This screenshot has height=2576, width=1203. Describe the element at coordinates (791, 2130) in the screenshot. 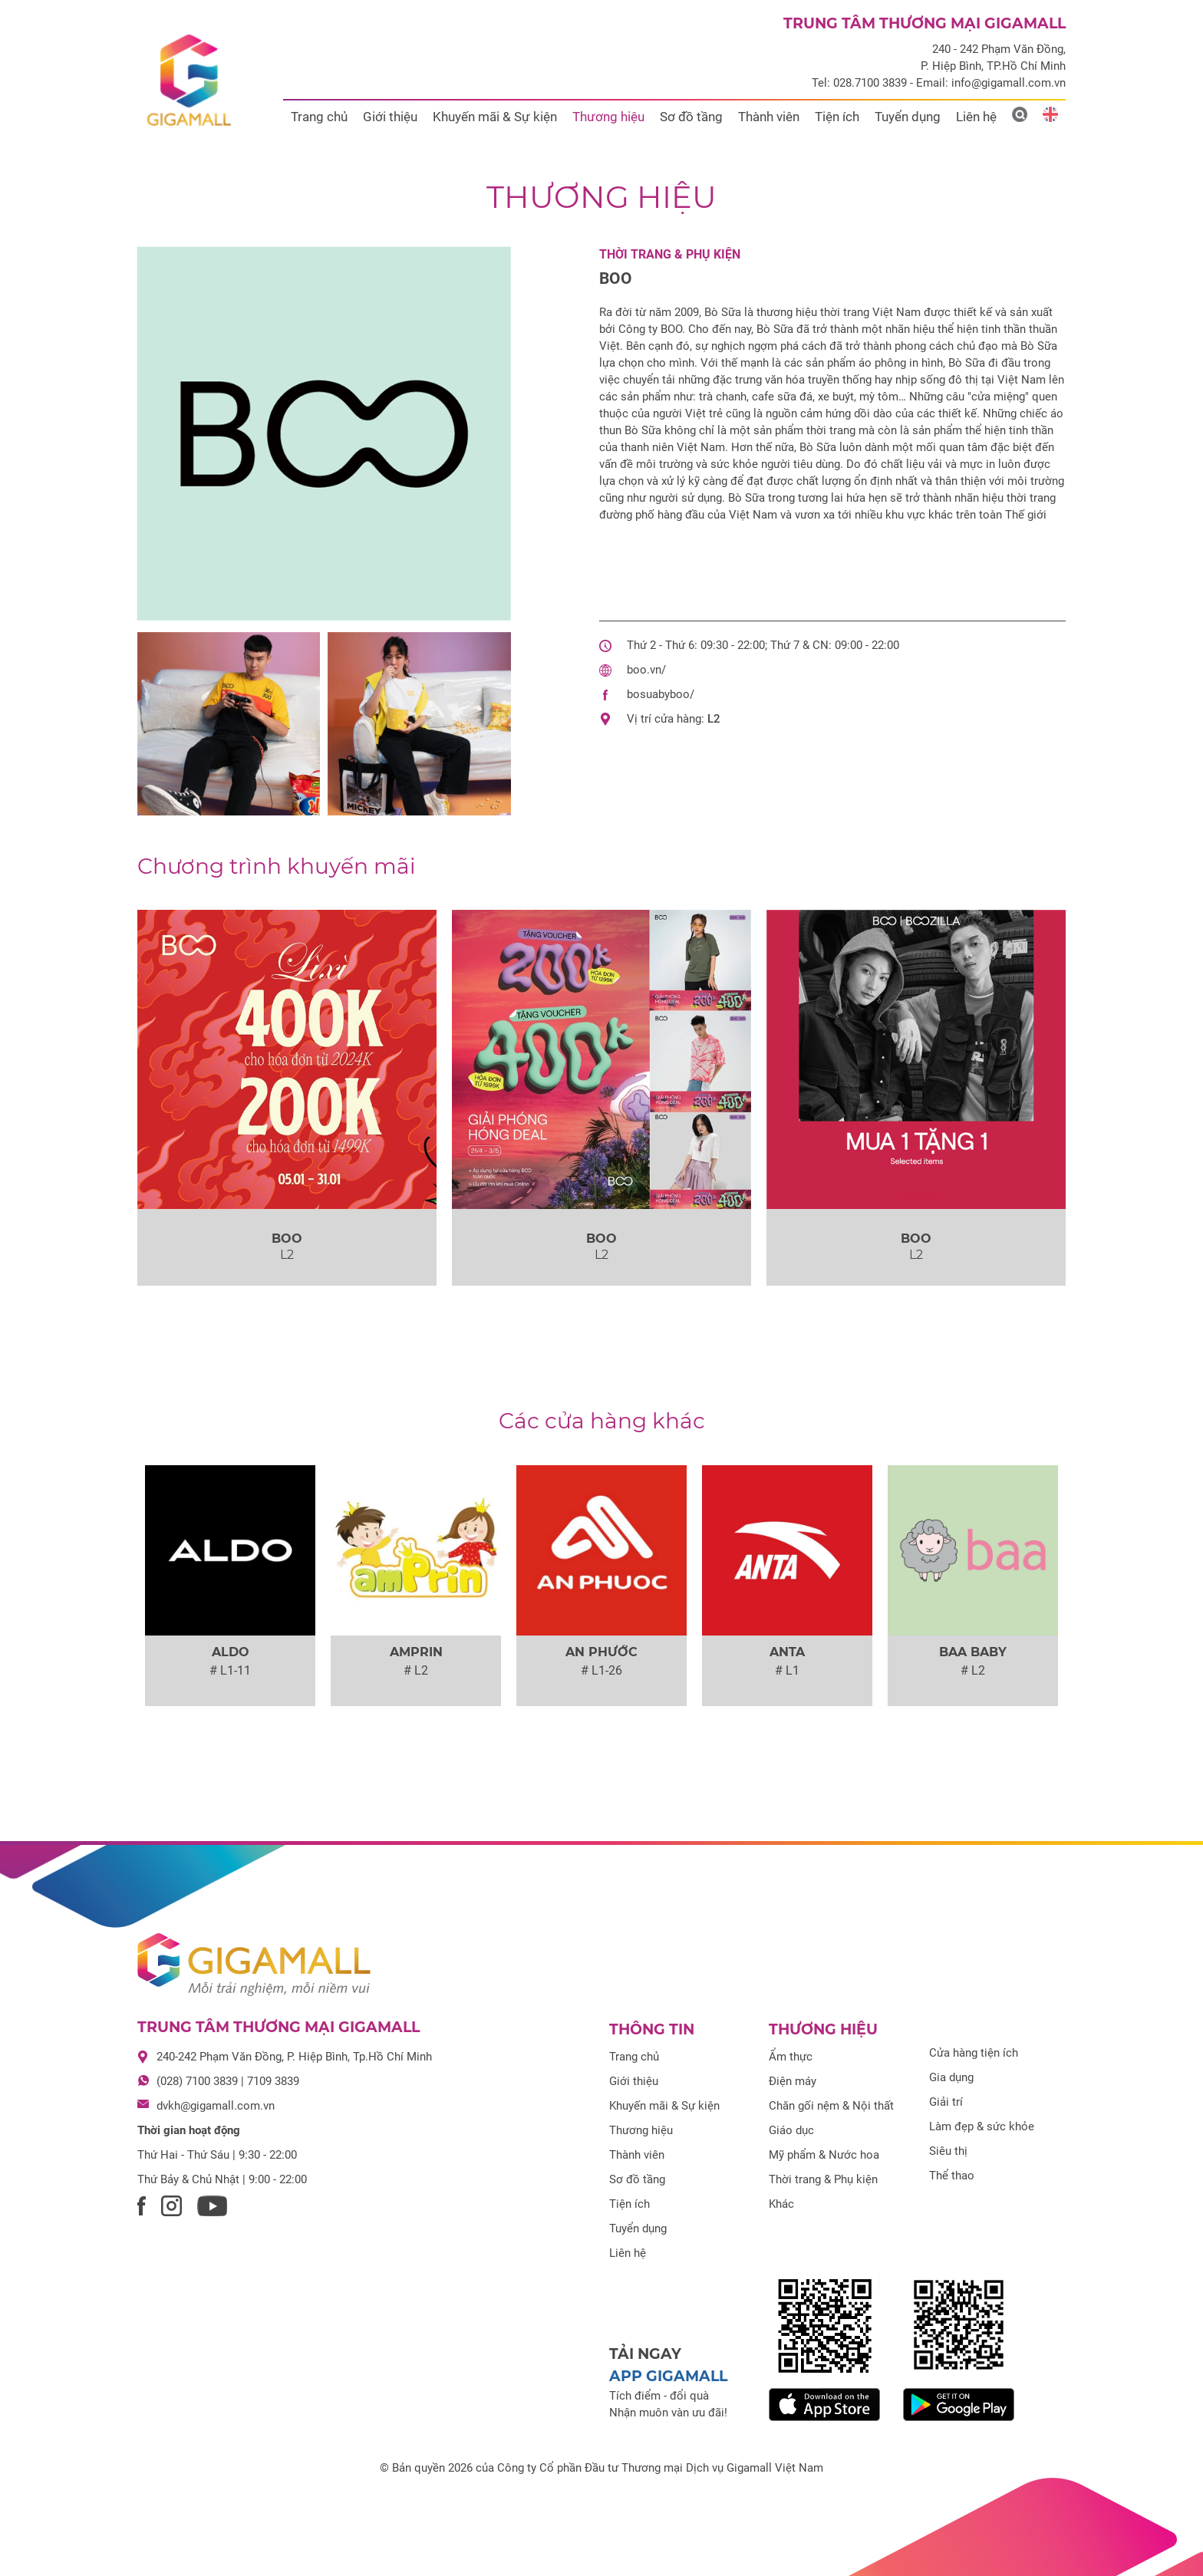

I see `Giáo dục` at that location.